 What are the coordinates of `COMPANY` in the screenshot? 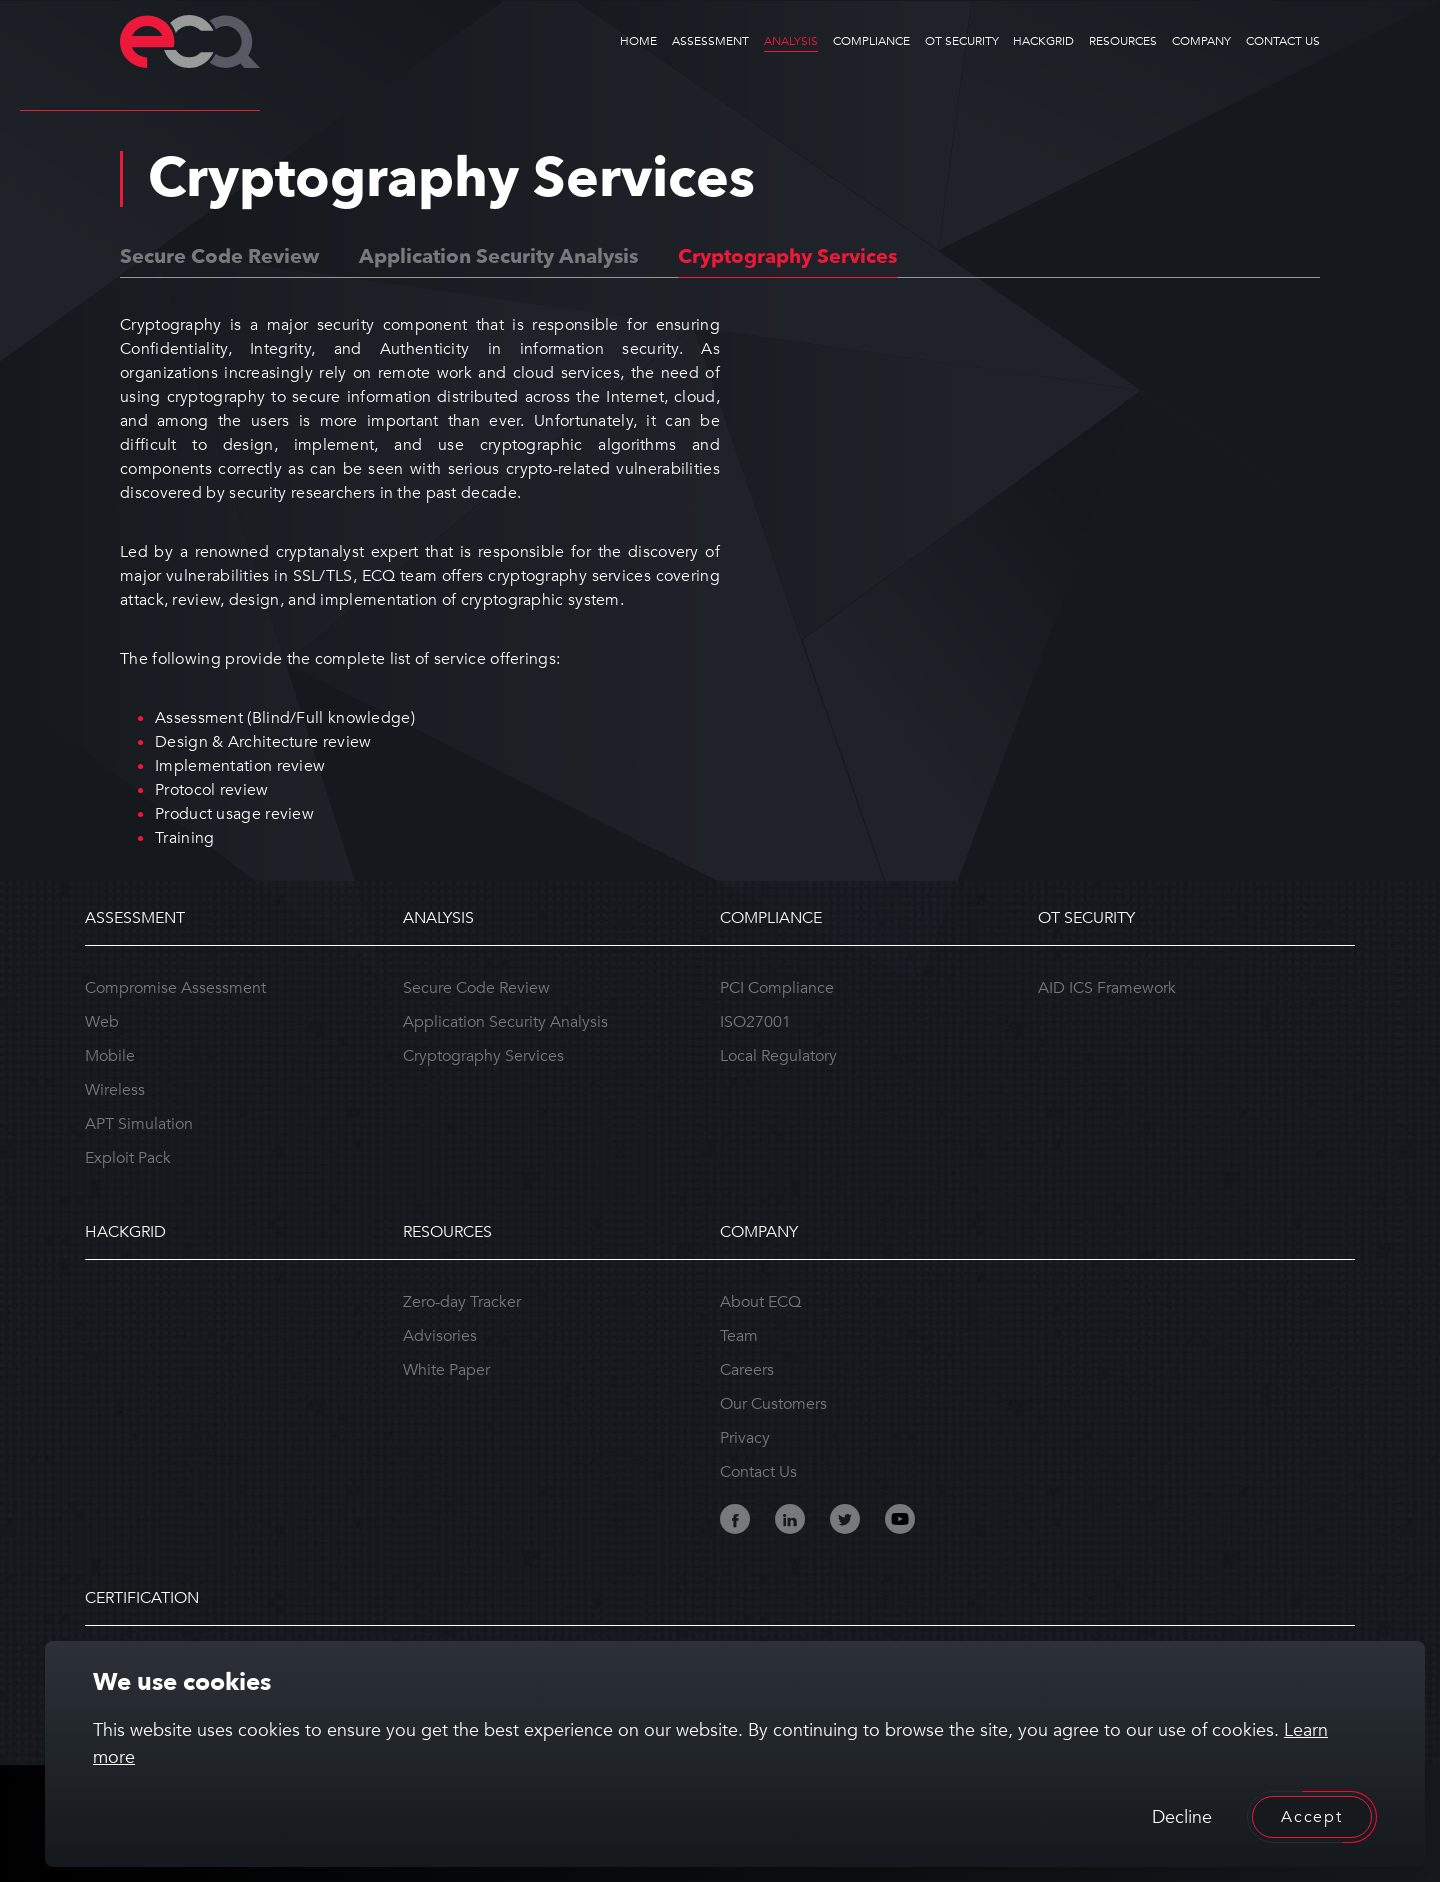 It's located at (1201, 41).